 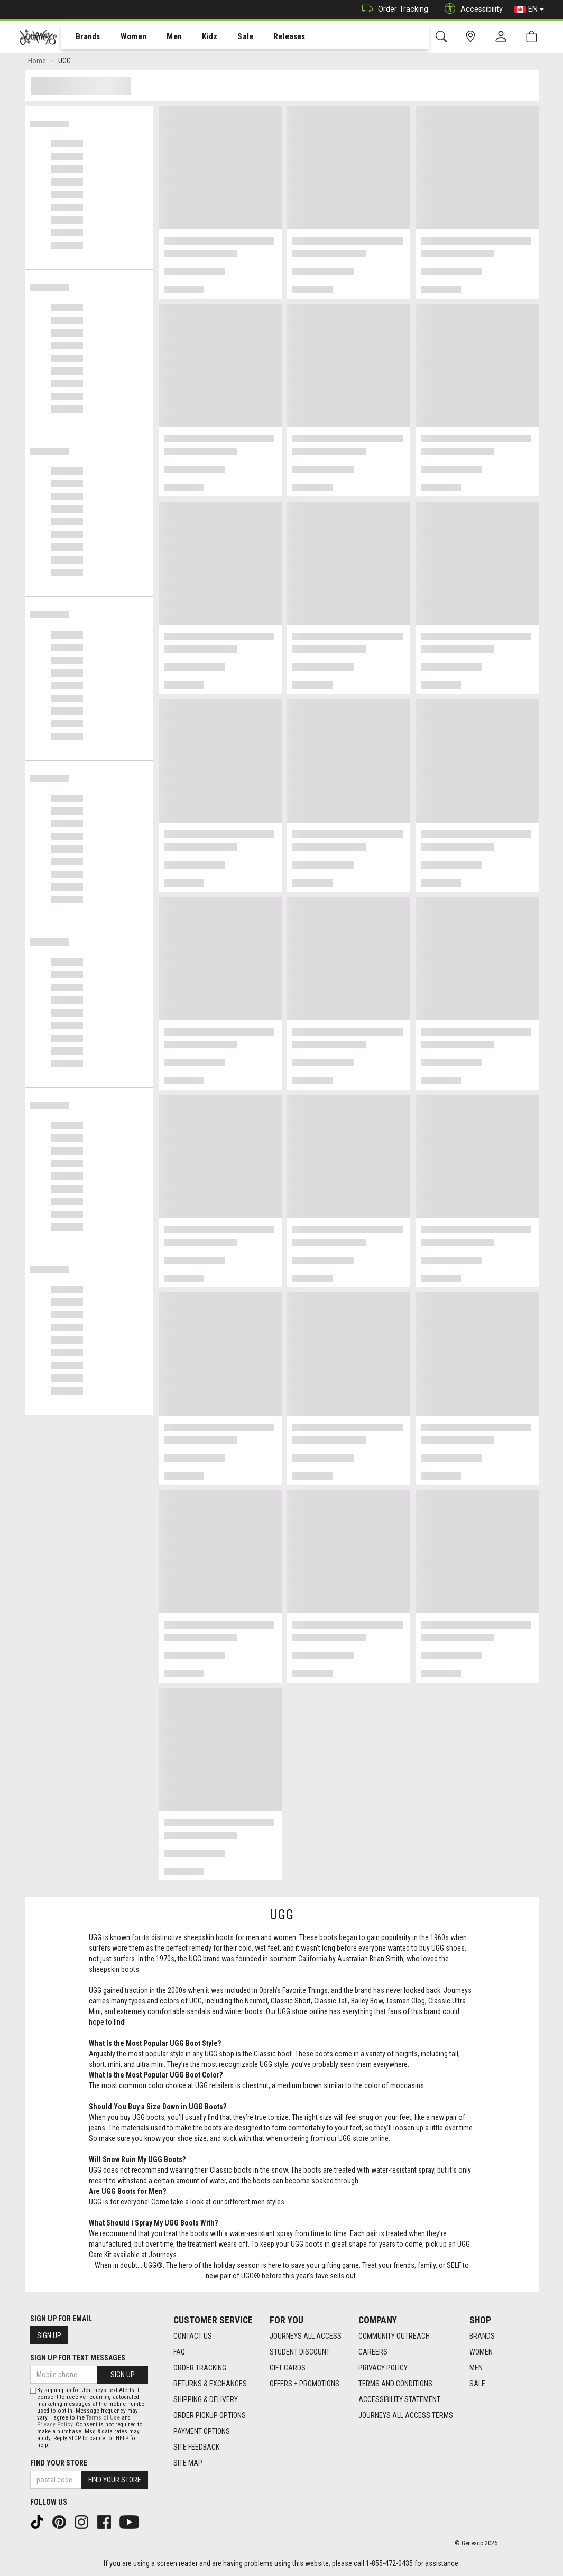 What do you see at coordinates (471, 9) in the screenshot?
I see `Accessibility [button]` at bounding box center [471, 9].